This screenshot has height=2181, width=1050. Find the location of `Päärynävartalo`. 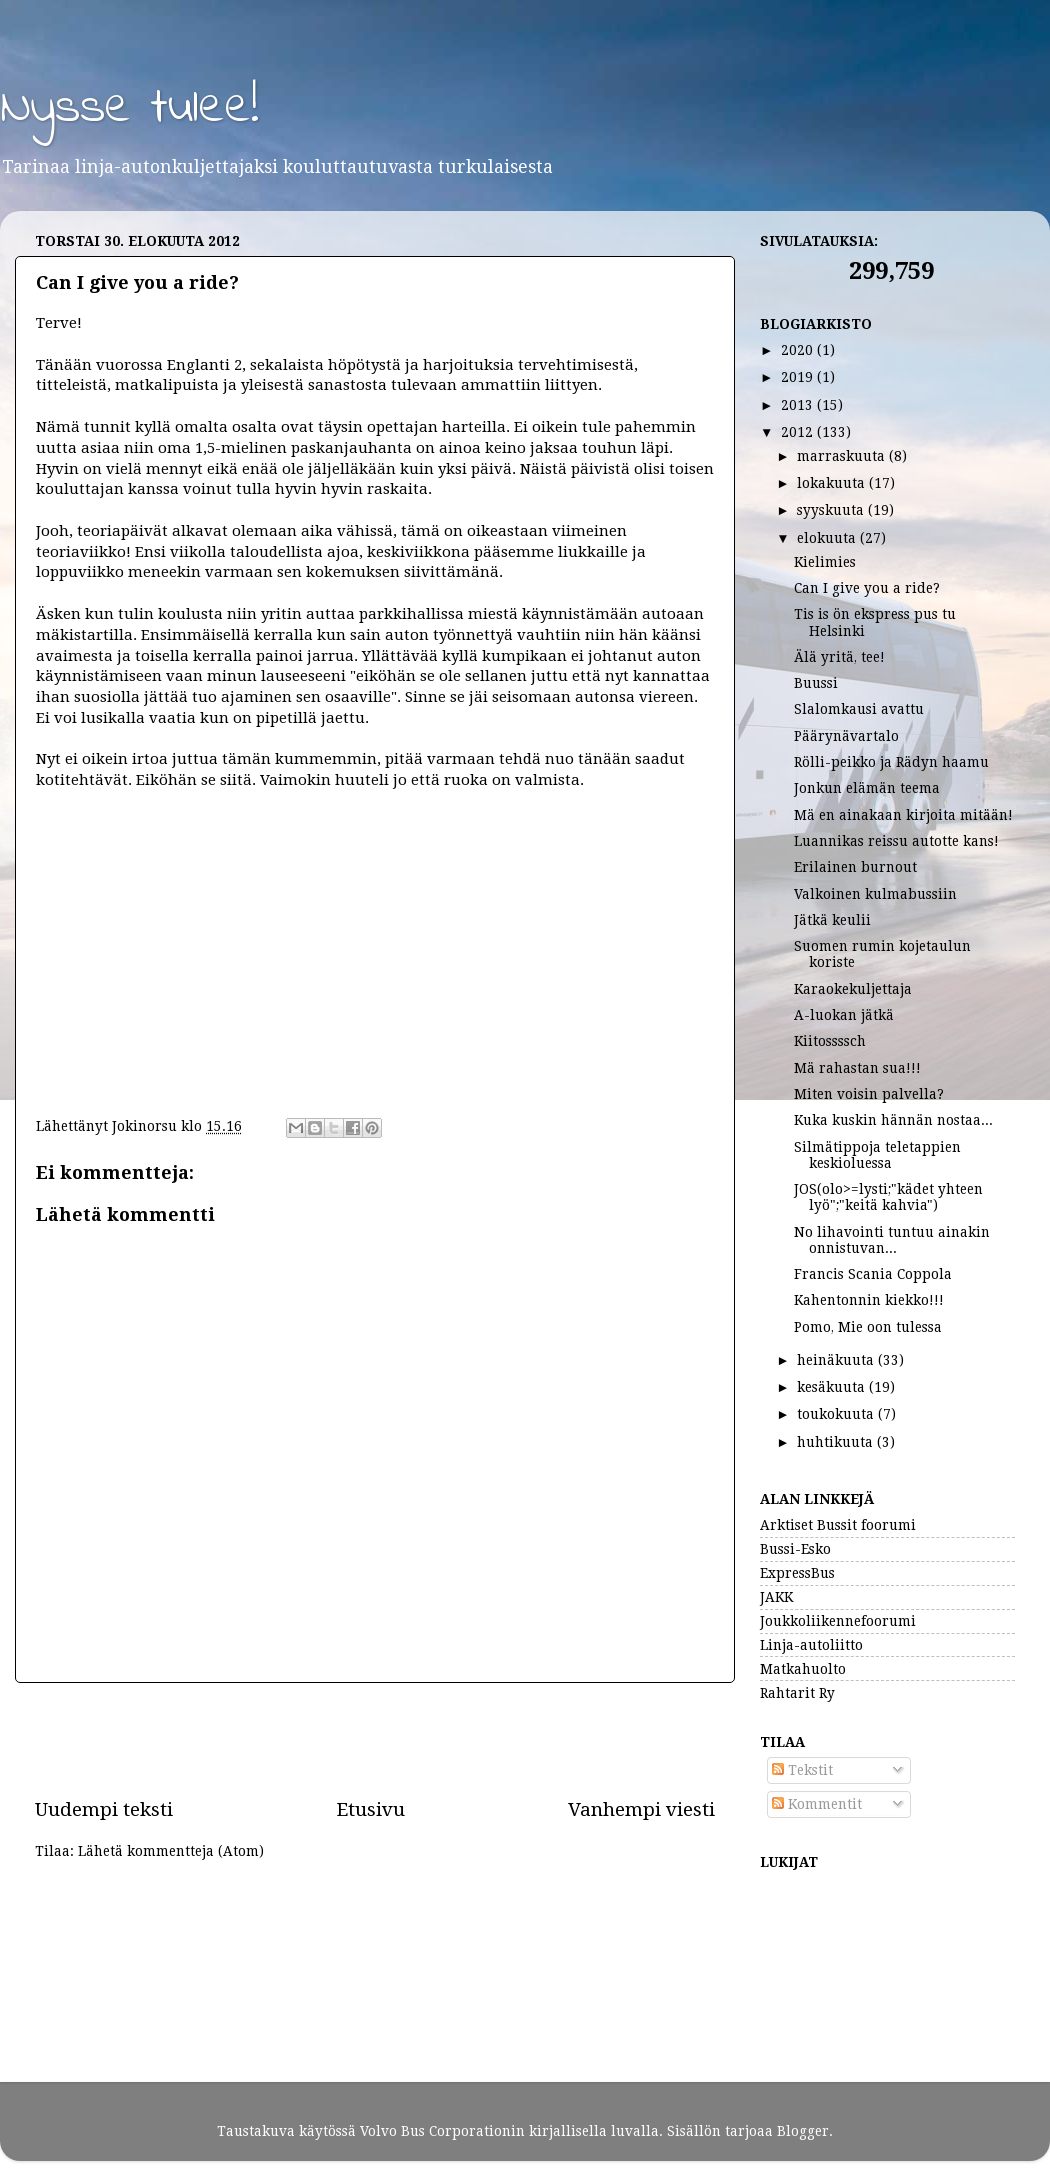

Päärynävartalo is located at coordinates (846, 736).